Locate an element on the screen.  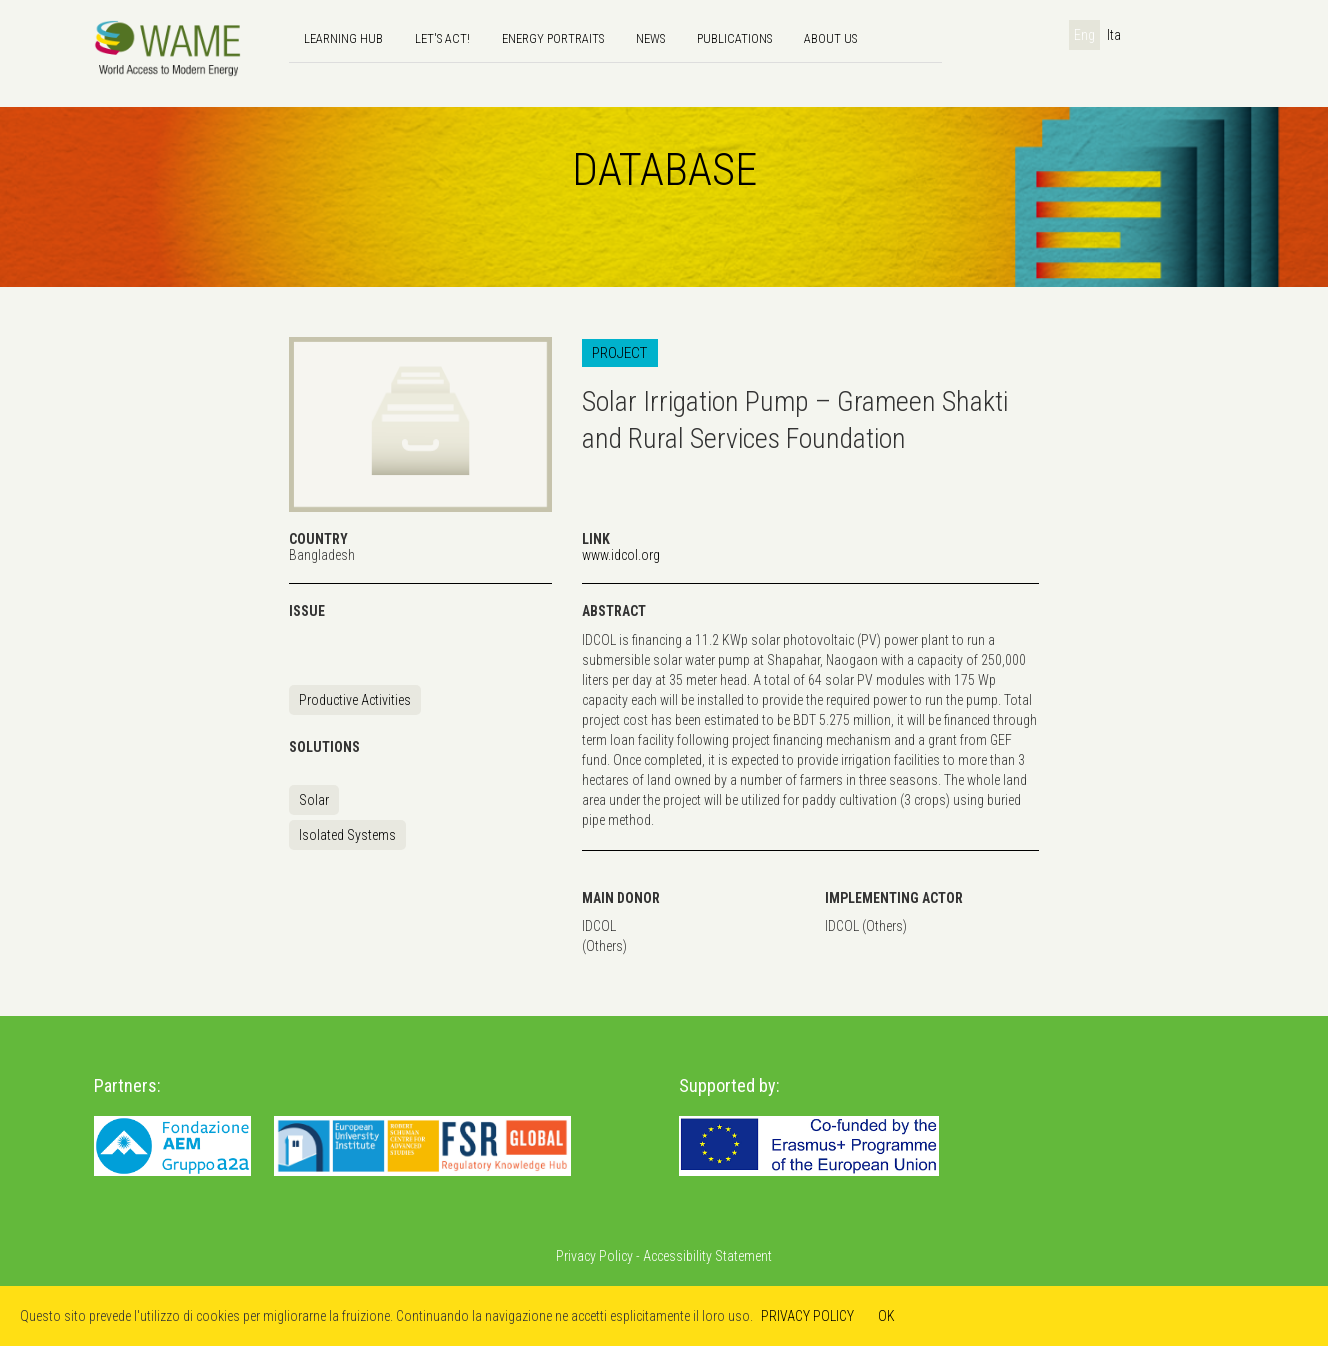
About us is located at coordinates (830, 38).